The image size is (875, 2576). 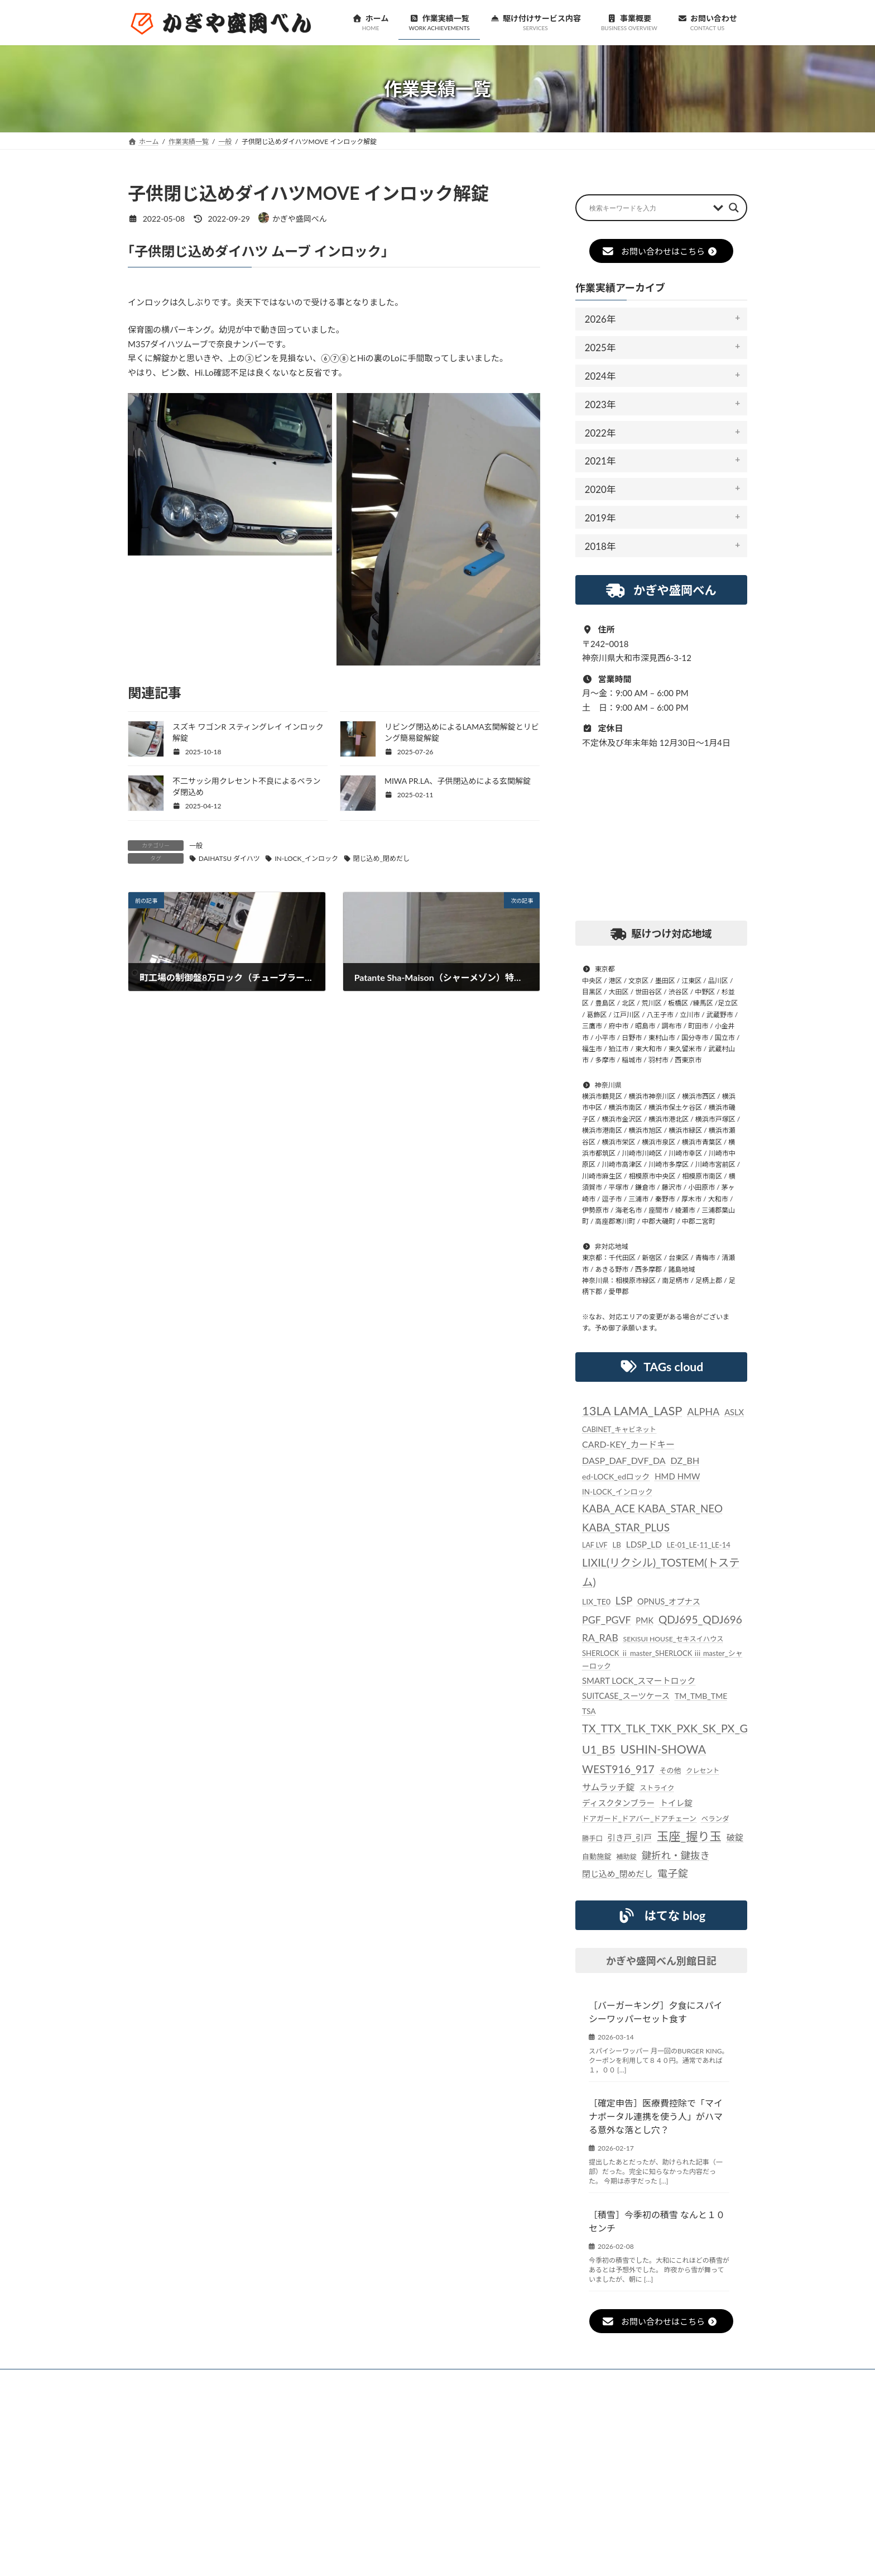 What do you see at coordinates (734, 1412) in the screenshot?
I see `ASLX [ASLX (34個の項目)]` at bounding box center [734, 1412].